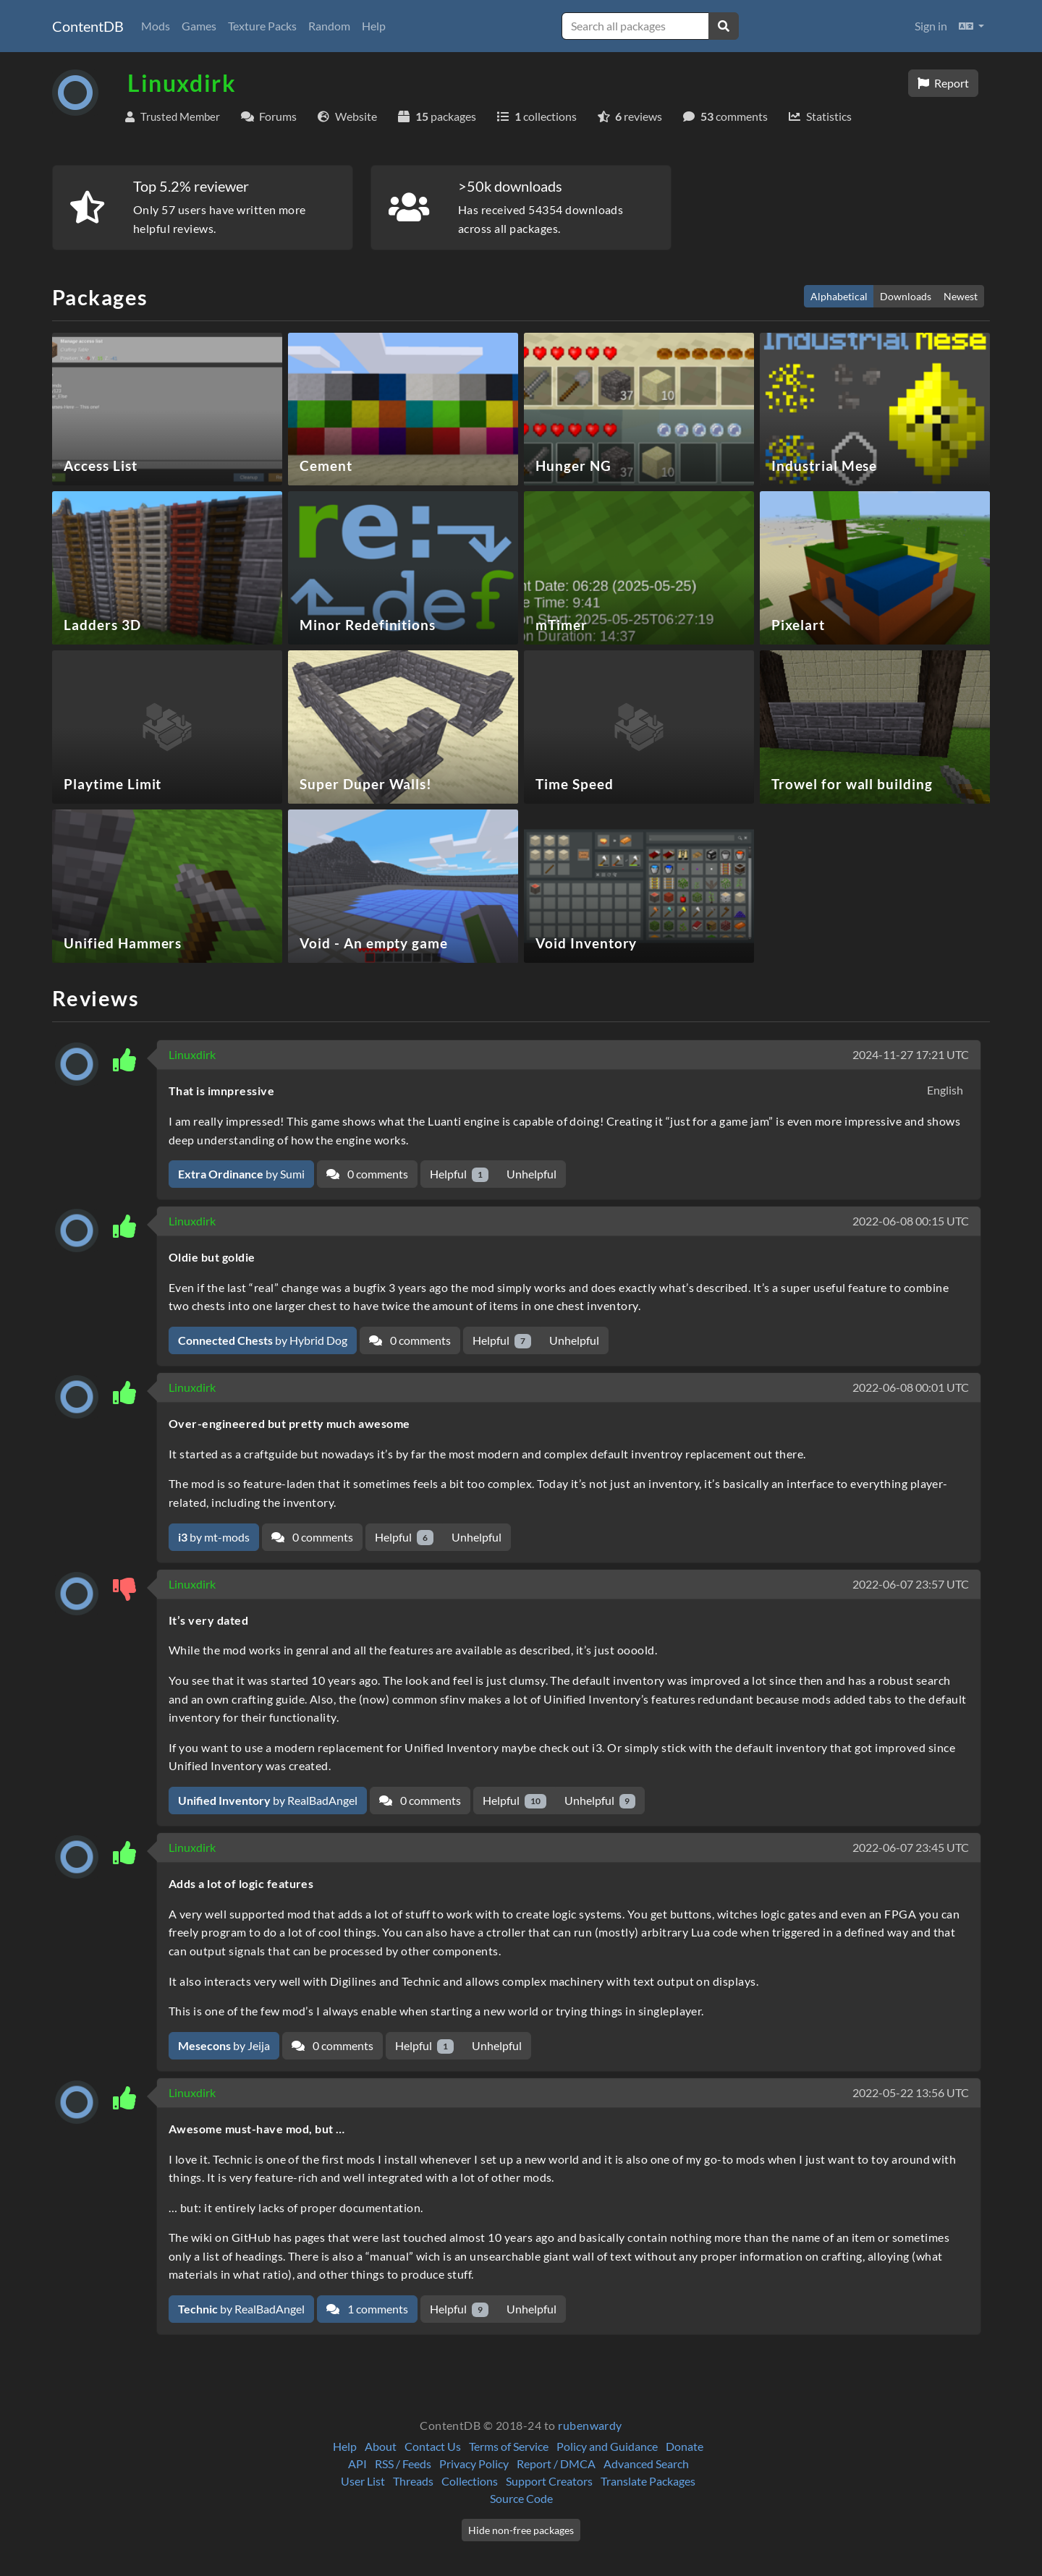 The height and width of the screenshot is (2576, 1042). Describe the element at coordinates (267, 1800) in the screenshot. I see `by RealBadAngel` at that location.